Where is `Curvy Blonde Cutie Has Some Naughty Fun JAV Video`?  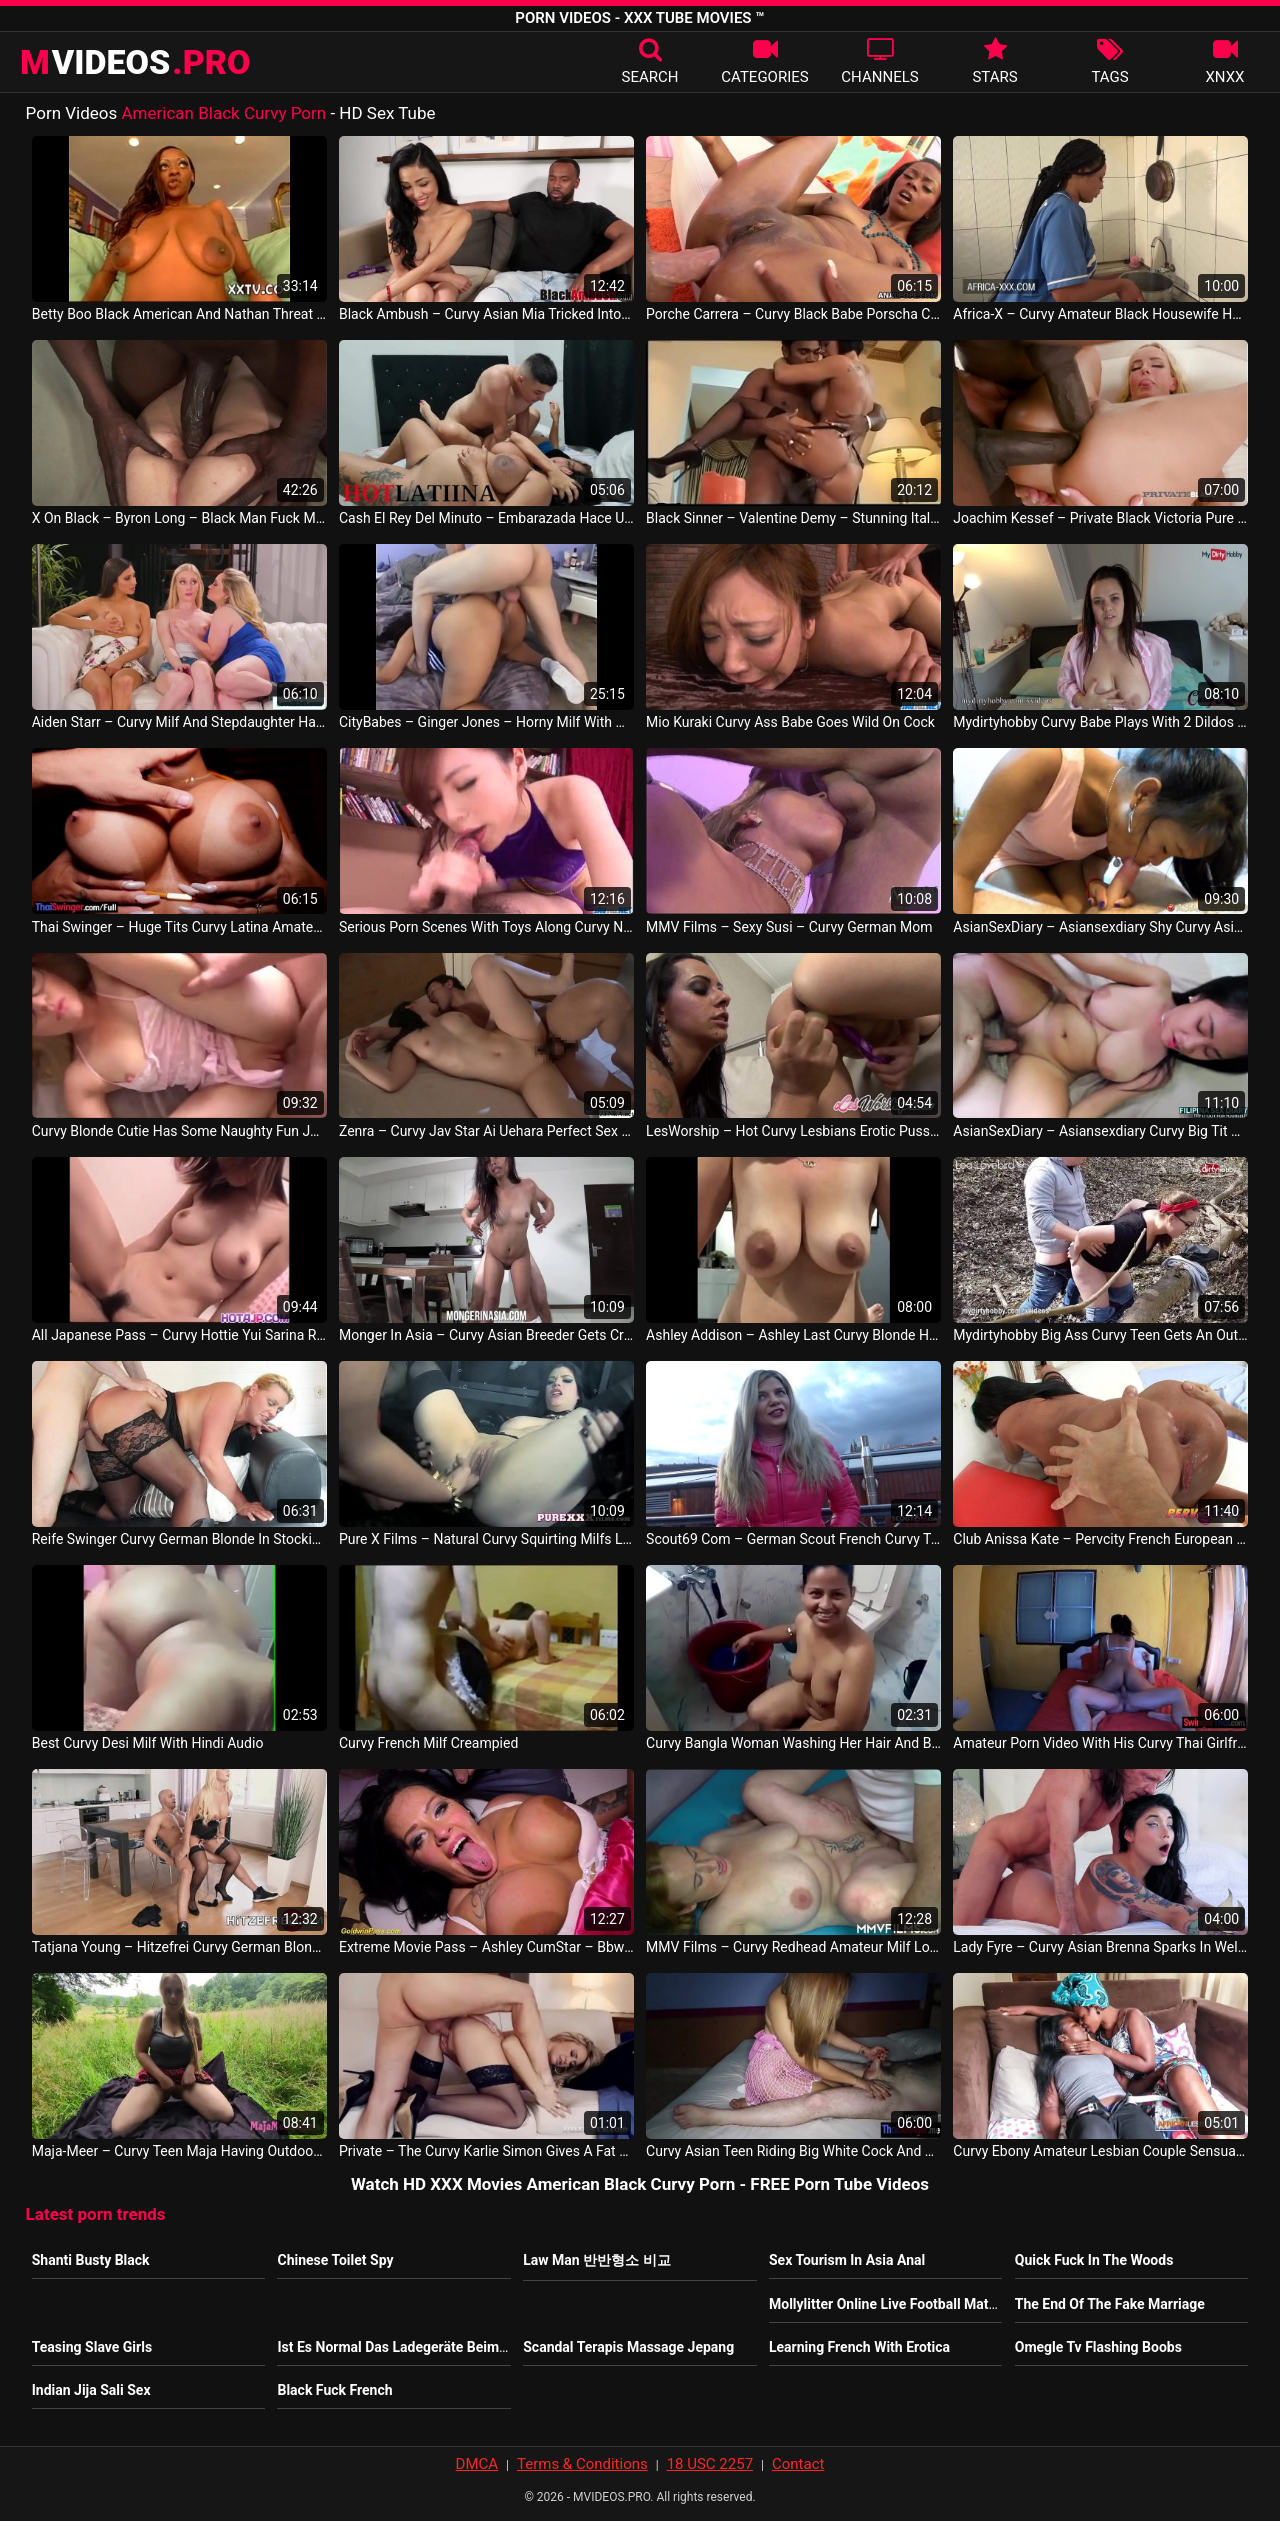 Curvy Blonde Cutie Has Some Naughty Fun JAV Video is located at coordinates (179, 1131).